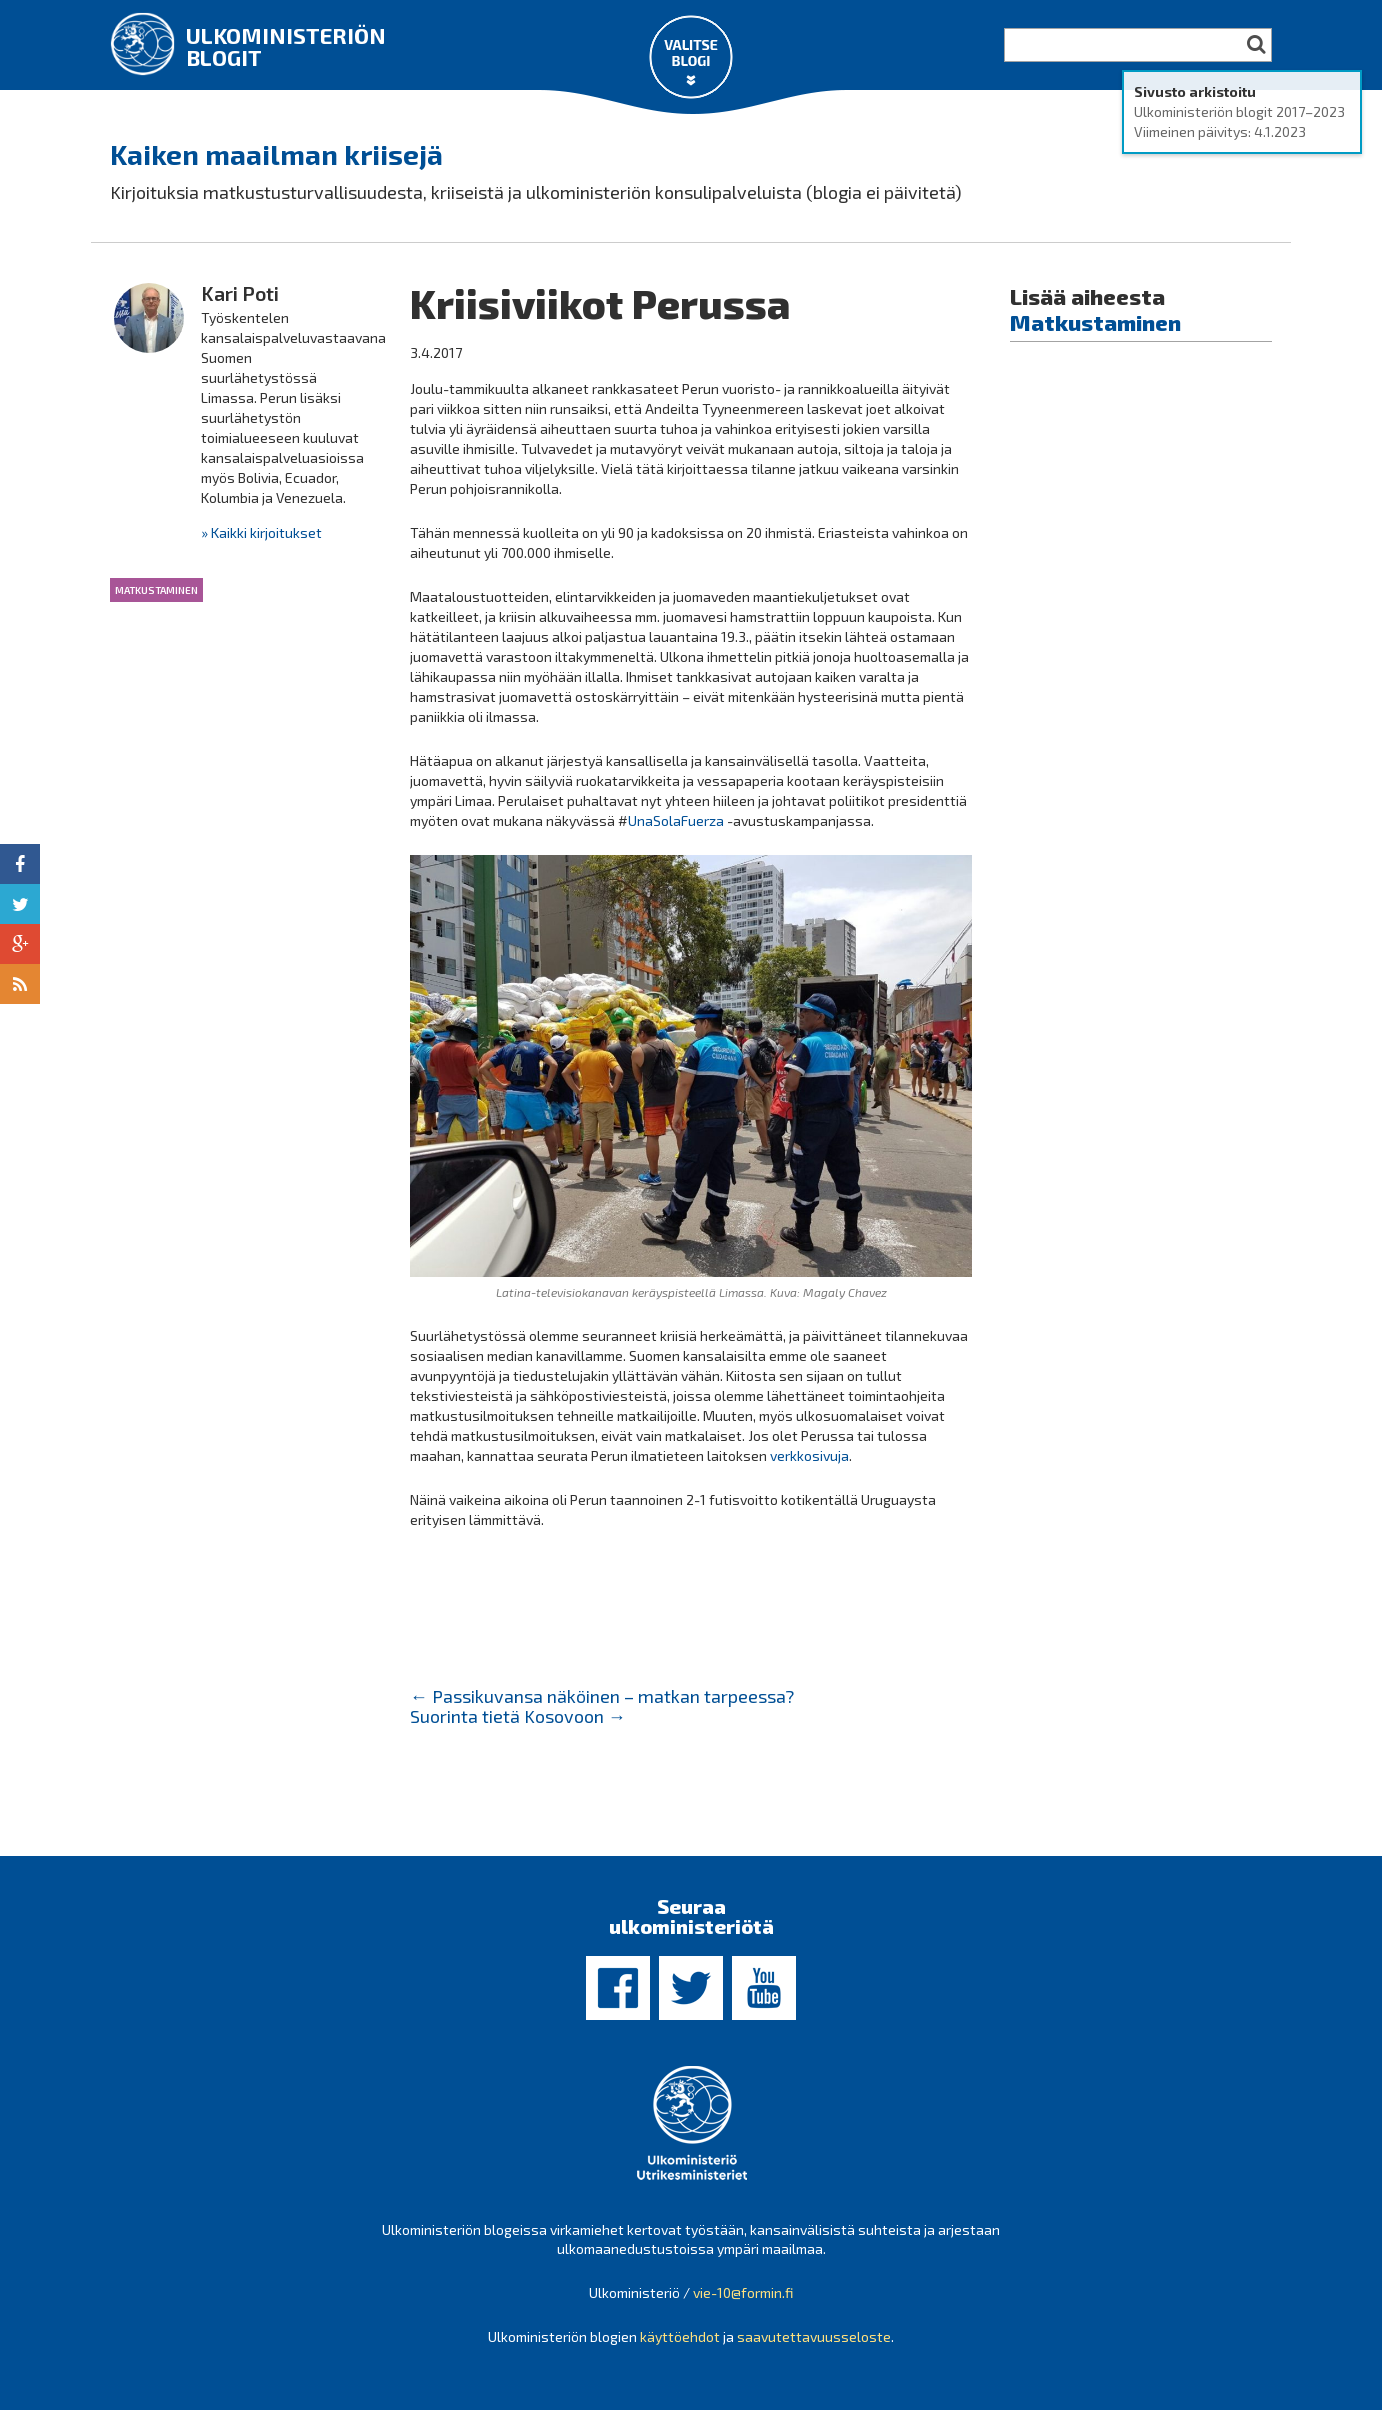 This screenshot has height=2410, width=1382. I want to click on vie-10@formin.fi, so click(743, 2292).